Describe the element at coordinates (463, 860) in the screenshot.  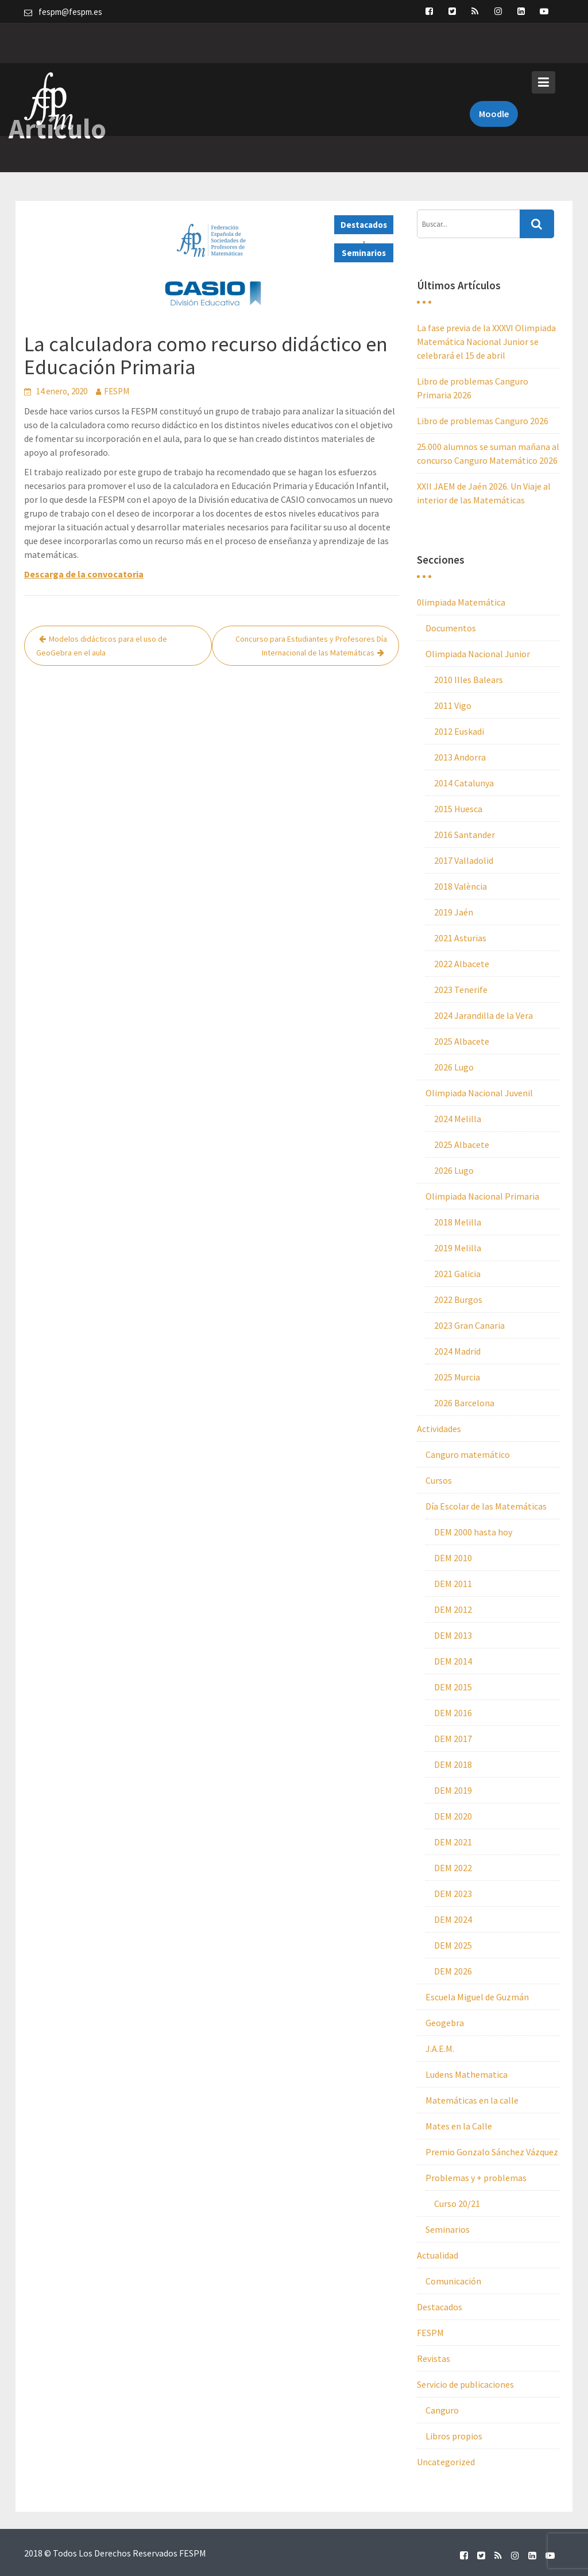
I see `2017 Valladolid` at that location.